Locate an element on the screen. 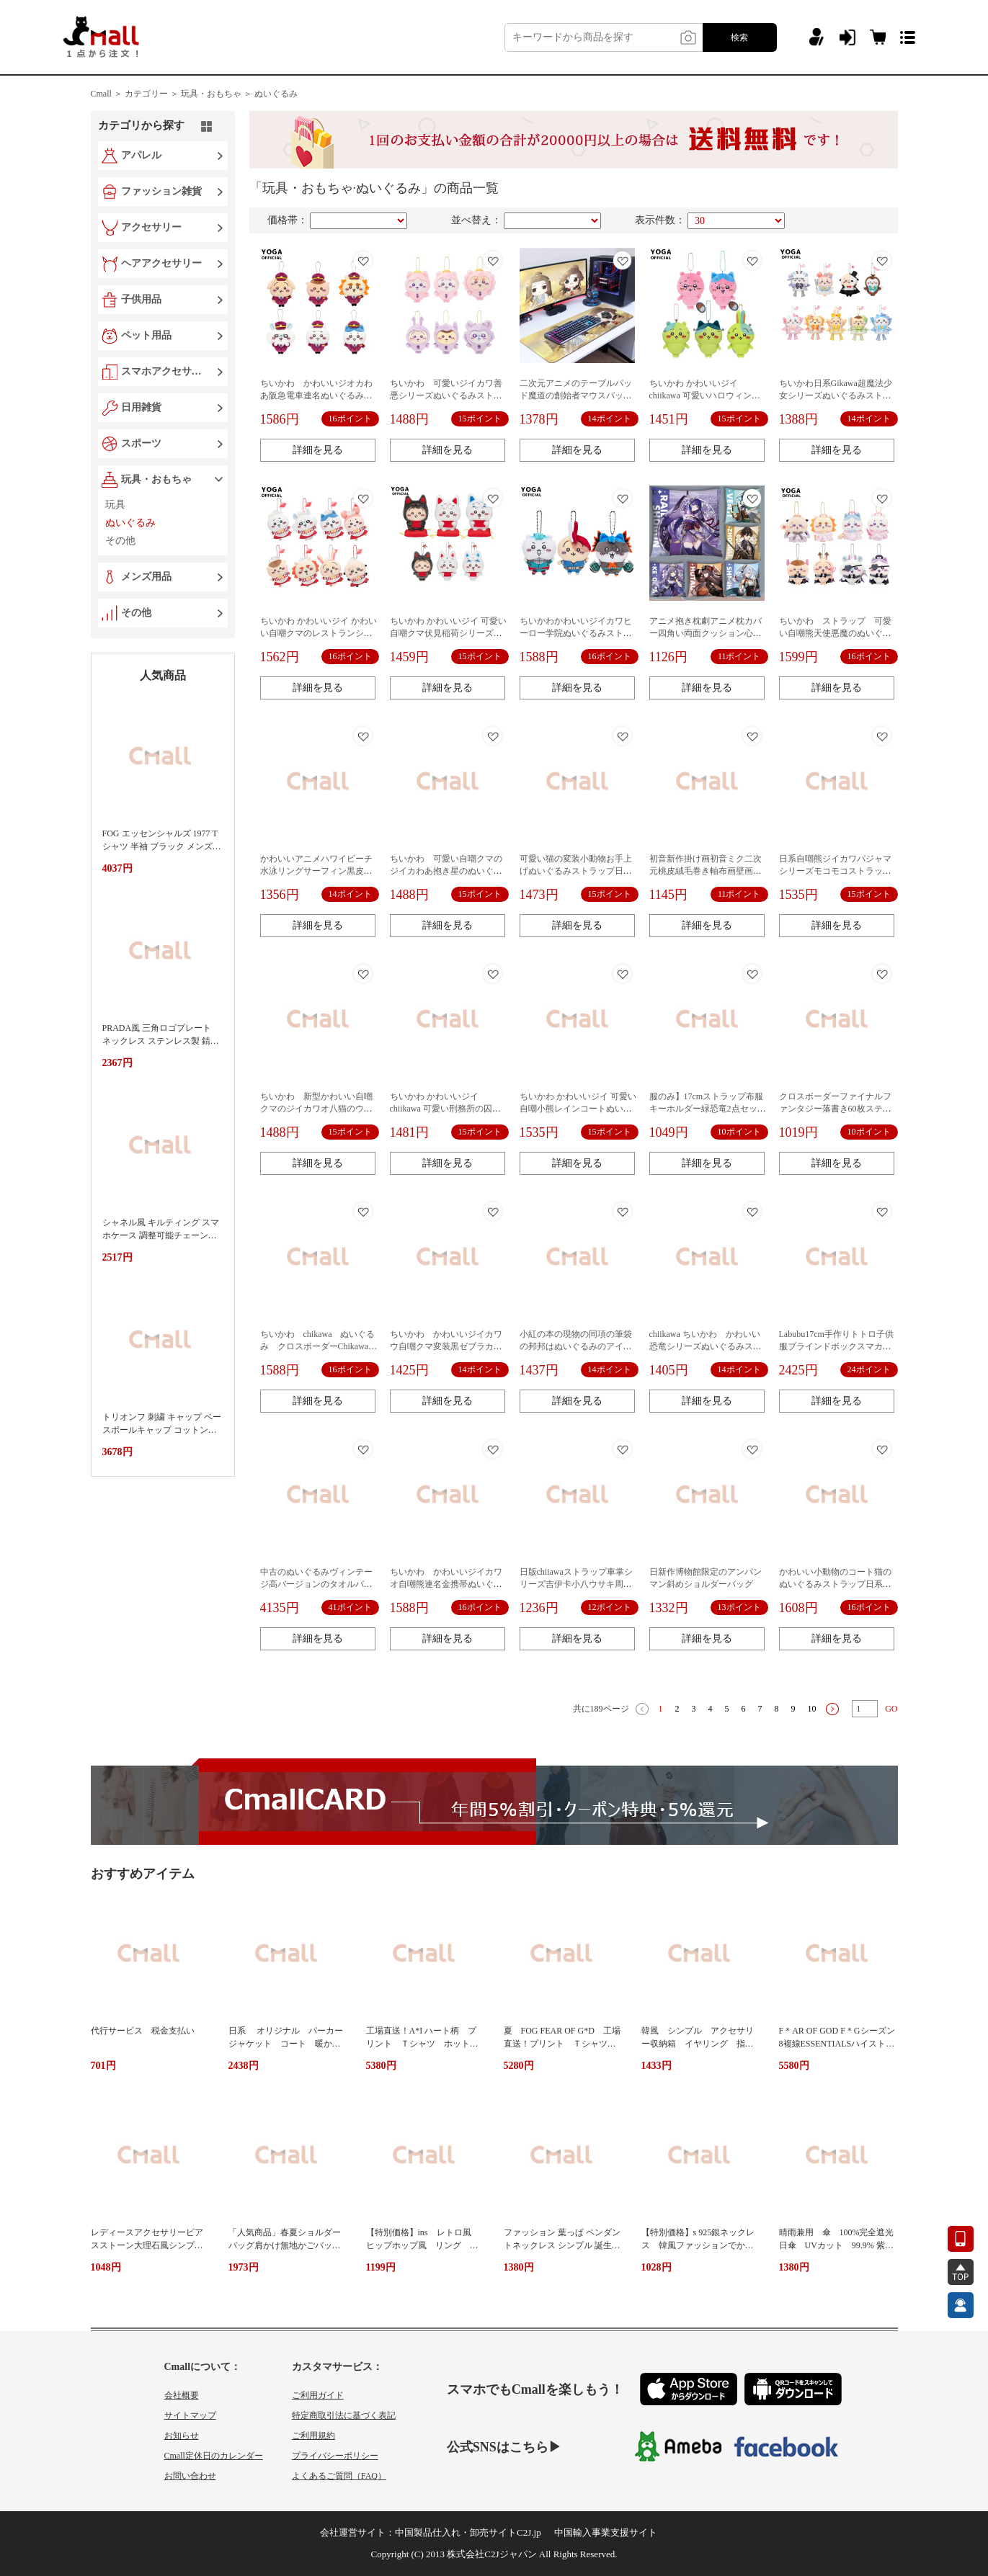 This screenshot has width=988, height=2576. 特定商取引法に基づく表記 is located at coordinates (344, 2415).